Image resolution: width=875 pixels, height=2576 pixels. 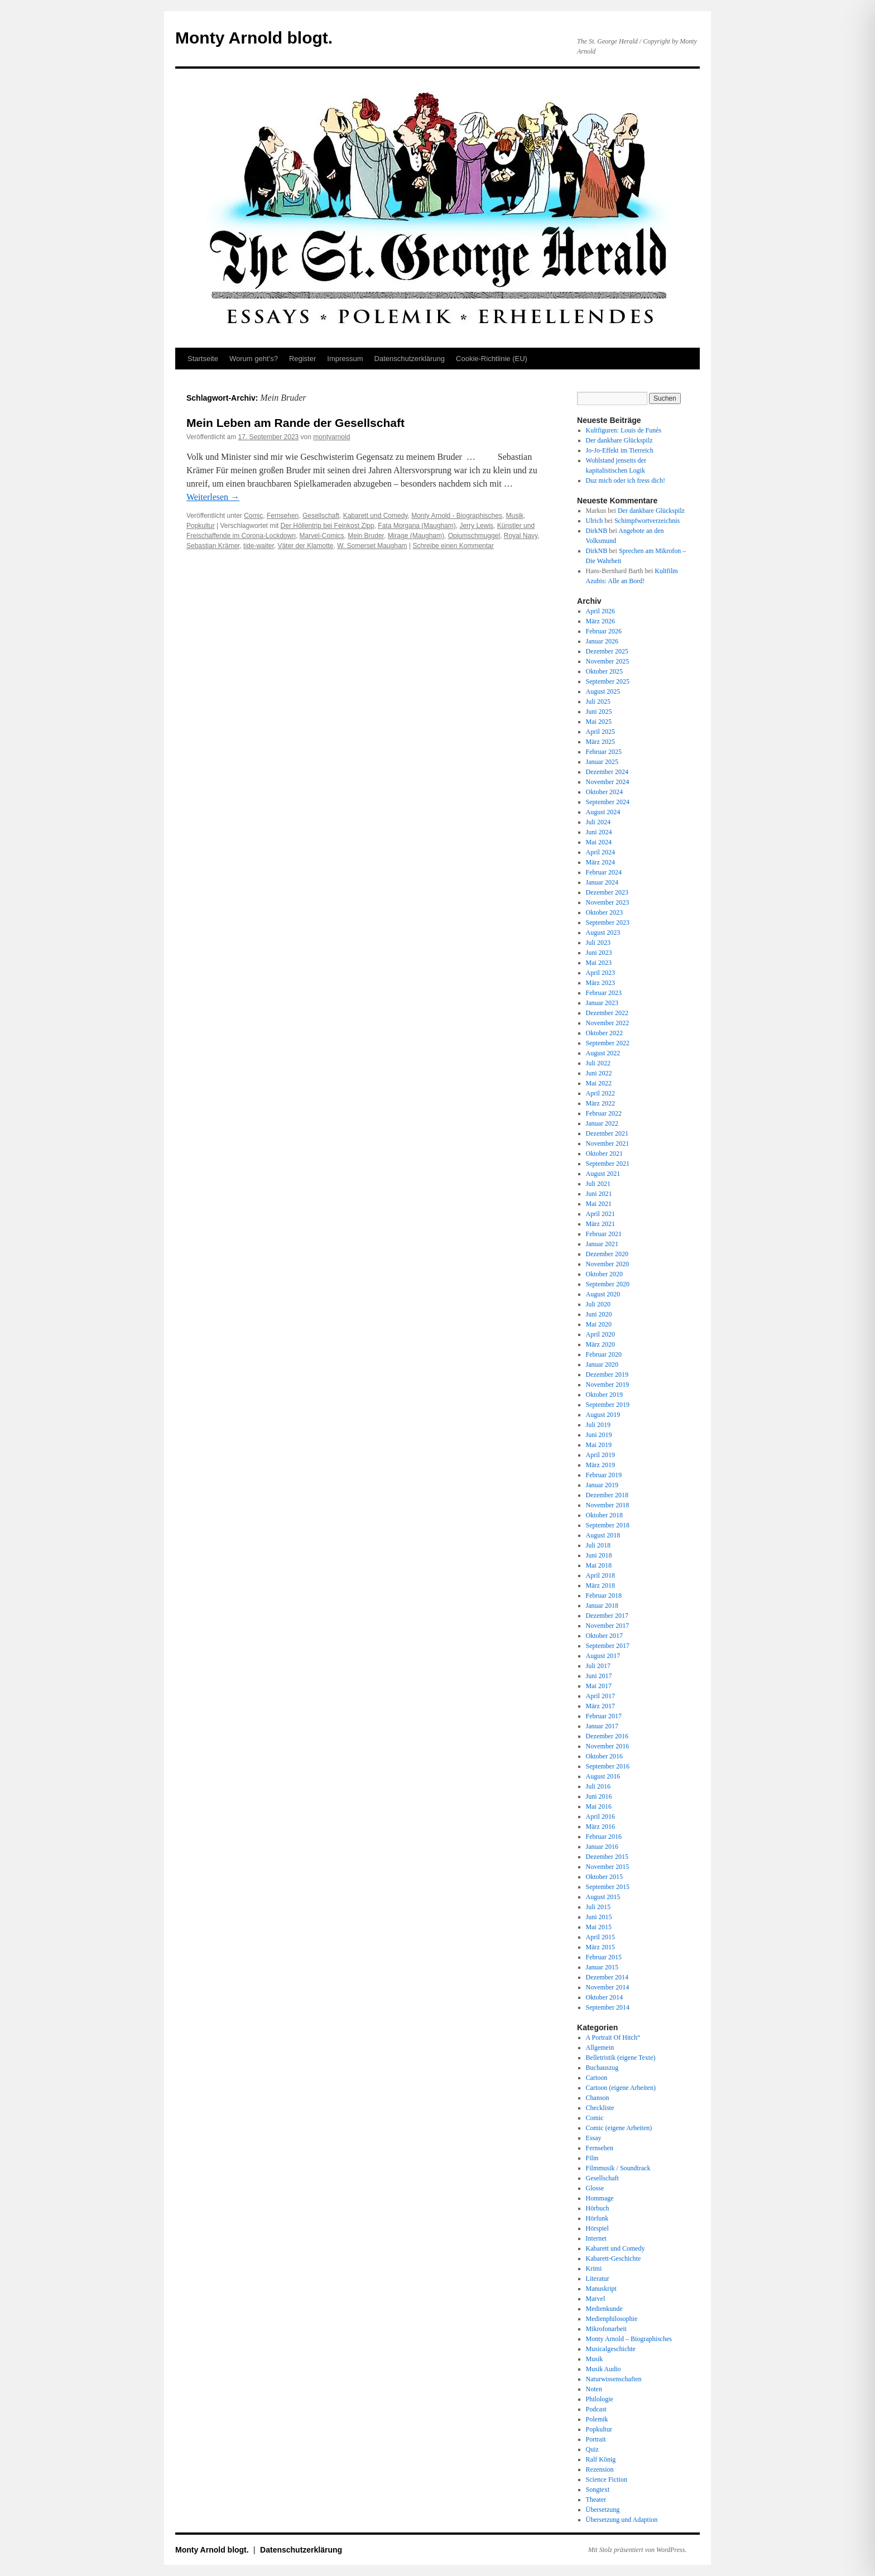 What do you see at coordinates (598, 822) in the screenshot?
I see `Juli 2024` at bounding box center [598, 822].